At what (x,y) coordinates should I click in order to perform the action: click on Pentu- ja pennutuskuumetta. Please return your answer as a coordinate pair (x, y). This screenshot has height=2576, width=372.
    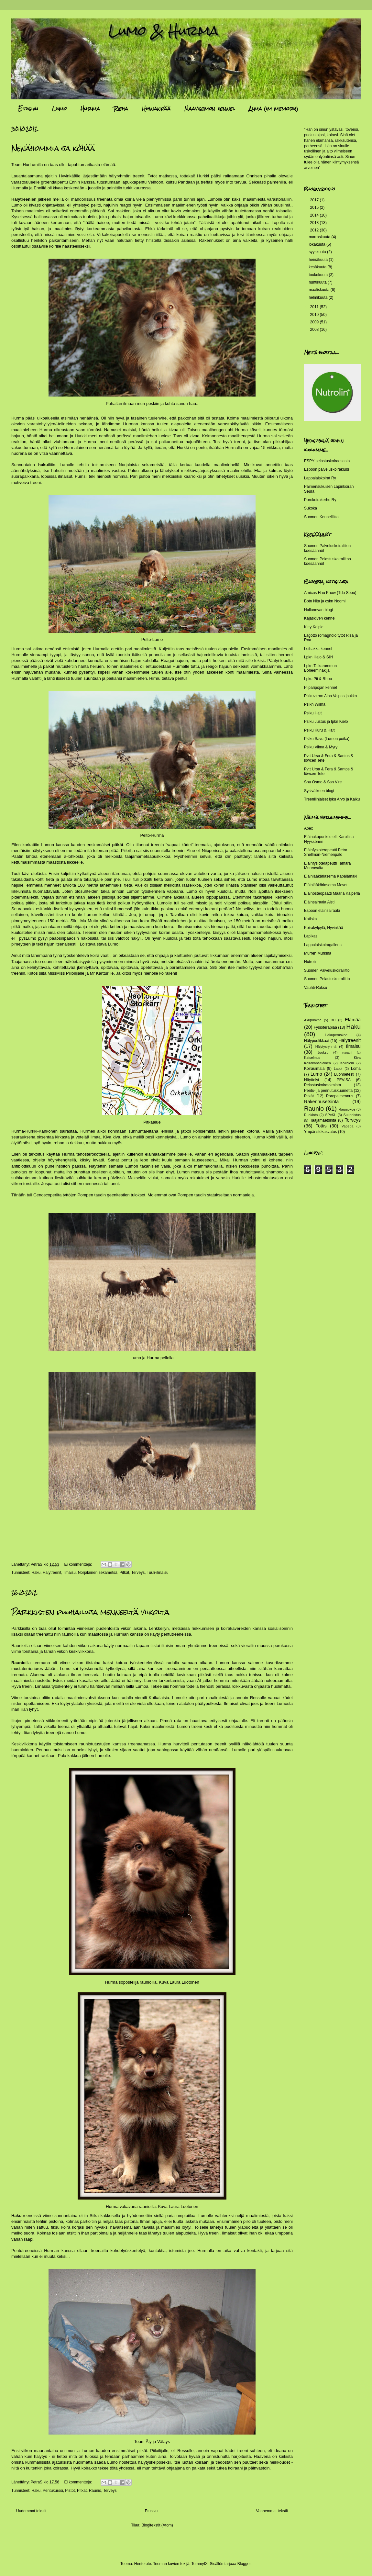
    Looking at the image, I should click on (328, 1090).